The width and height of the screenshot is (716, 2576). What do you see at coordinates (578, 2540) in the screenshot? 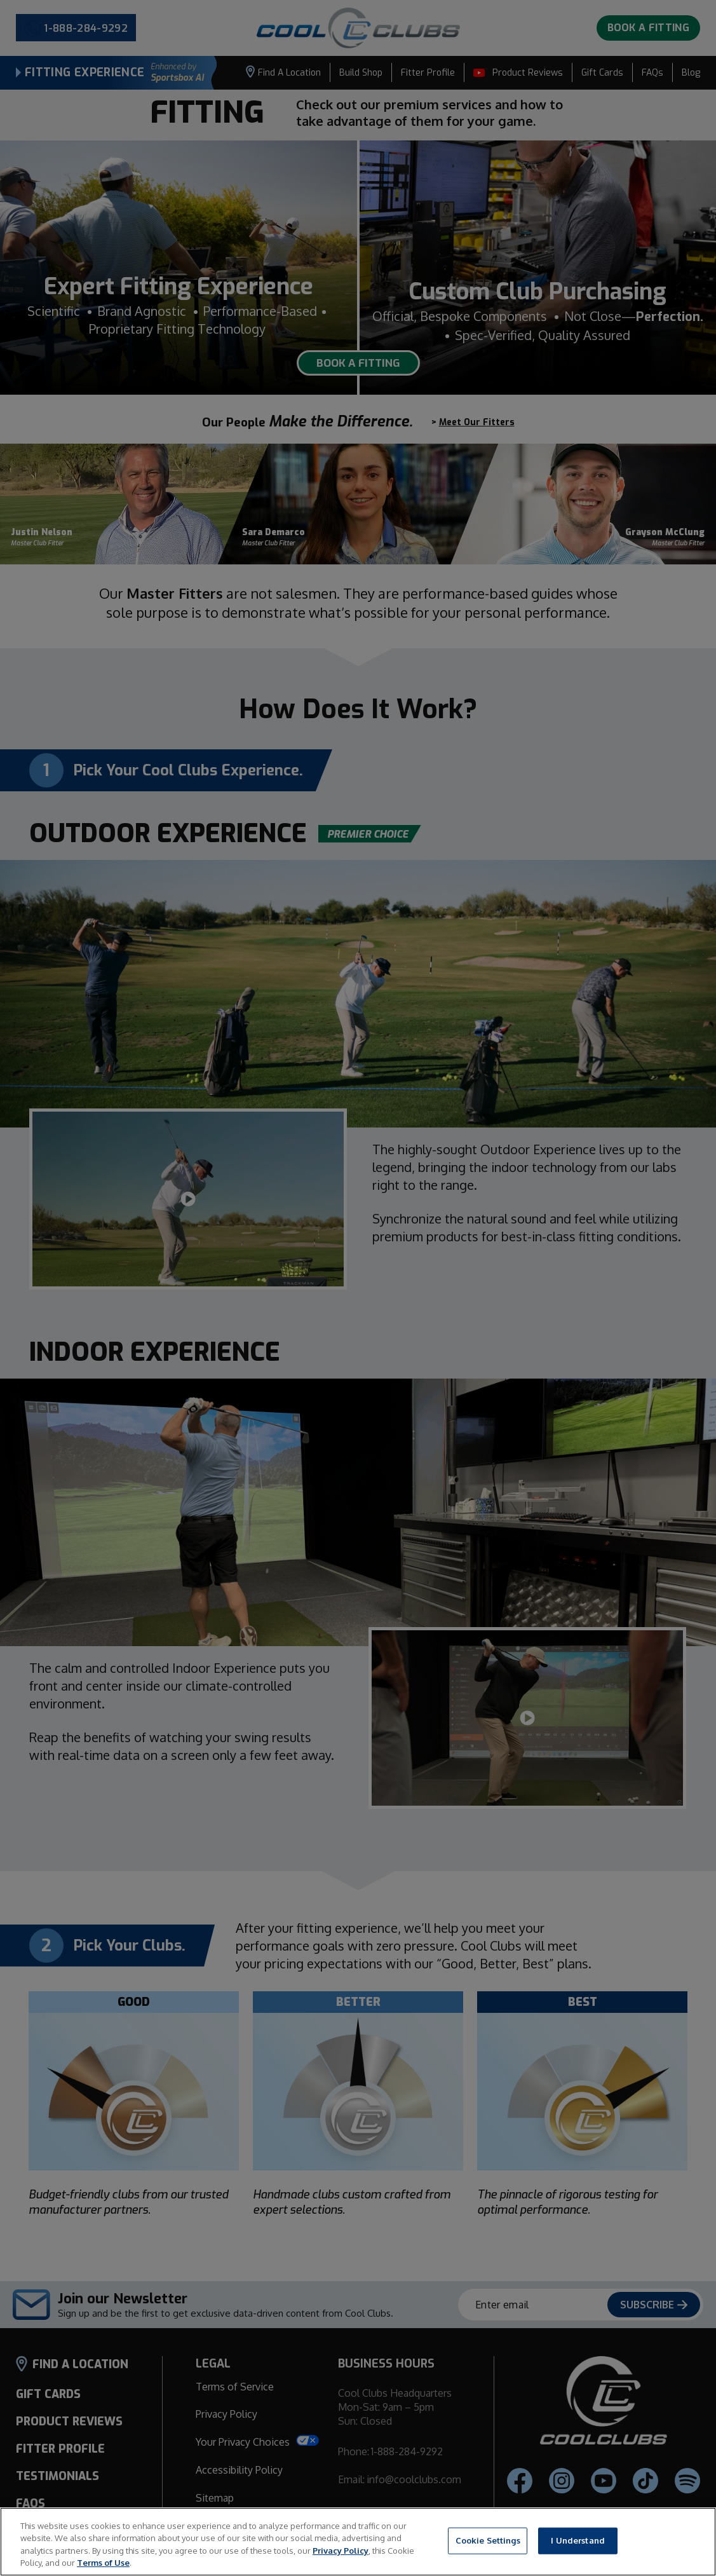
I see `I Understand` at bounding box center [578, 2540].